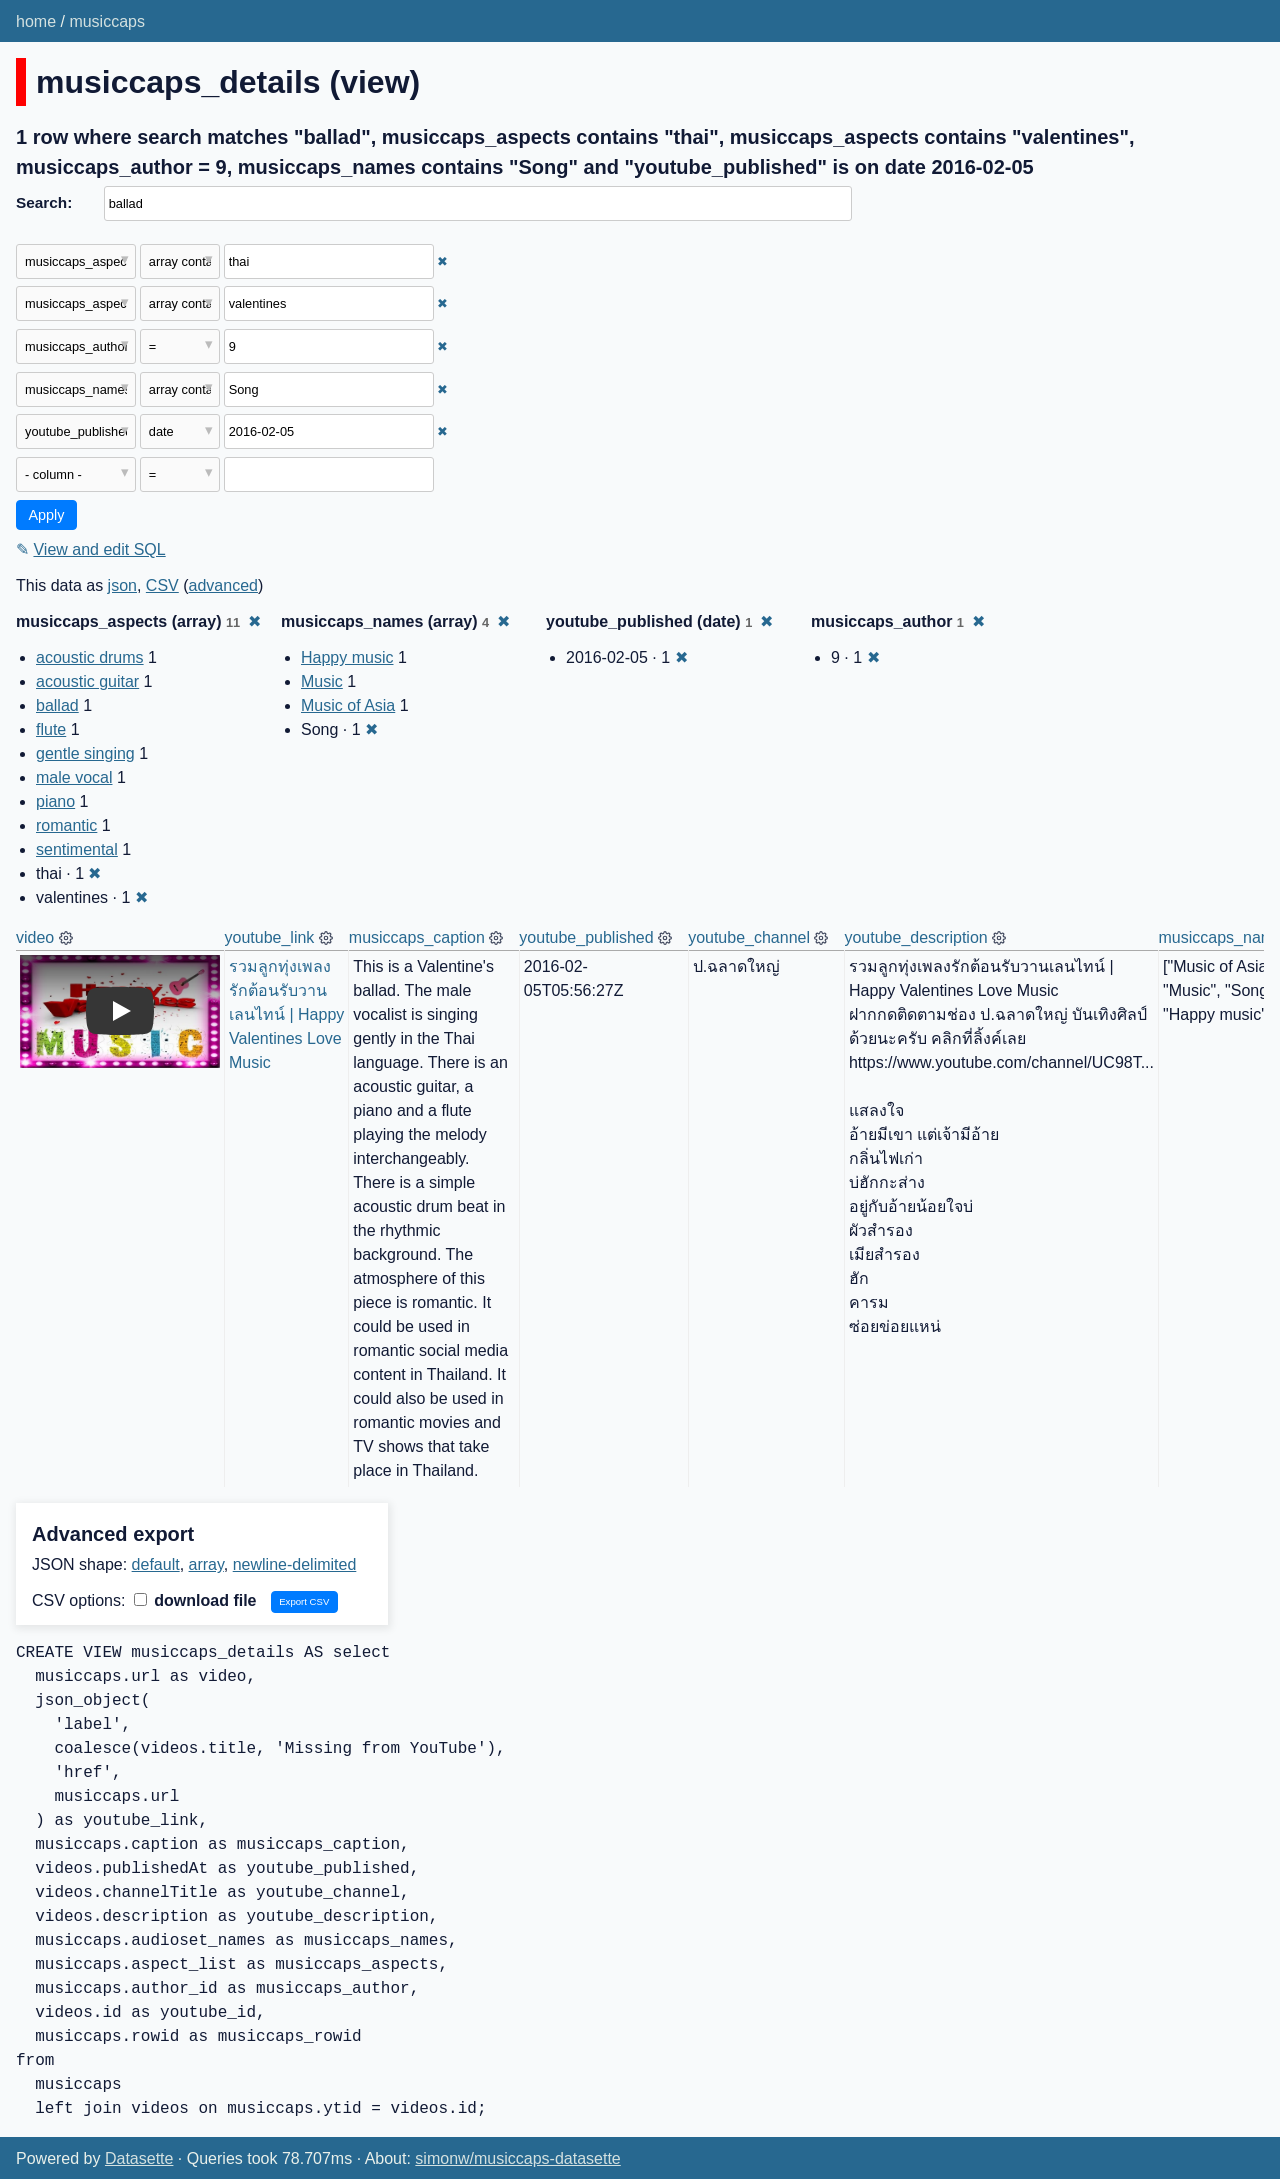  I want to click on Music of Asia, so click(348, 705).